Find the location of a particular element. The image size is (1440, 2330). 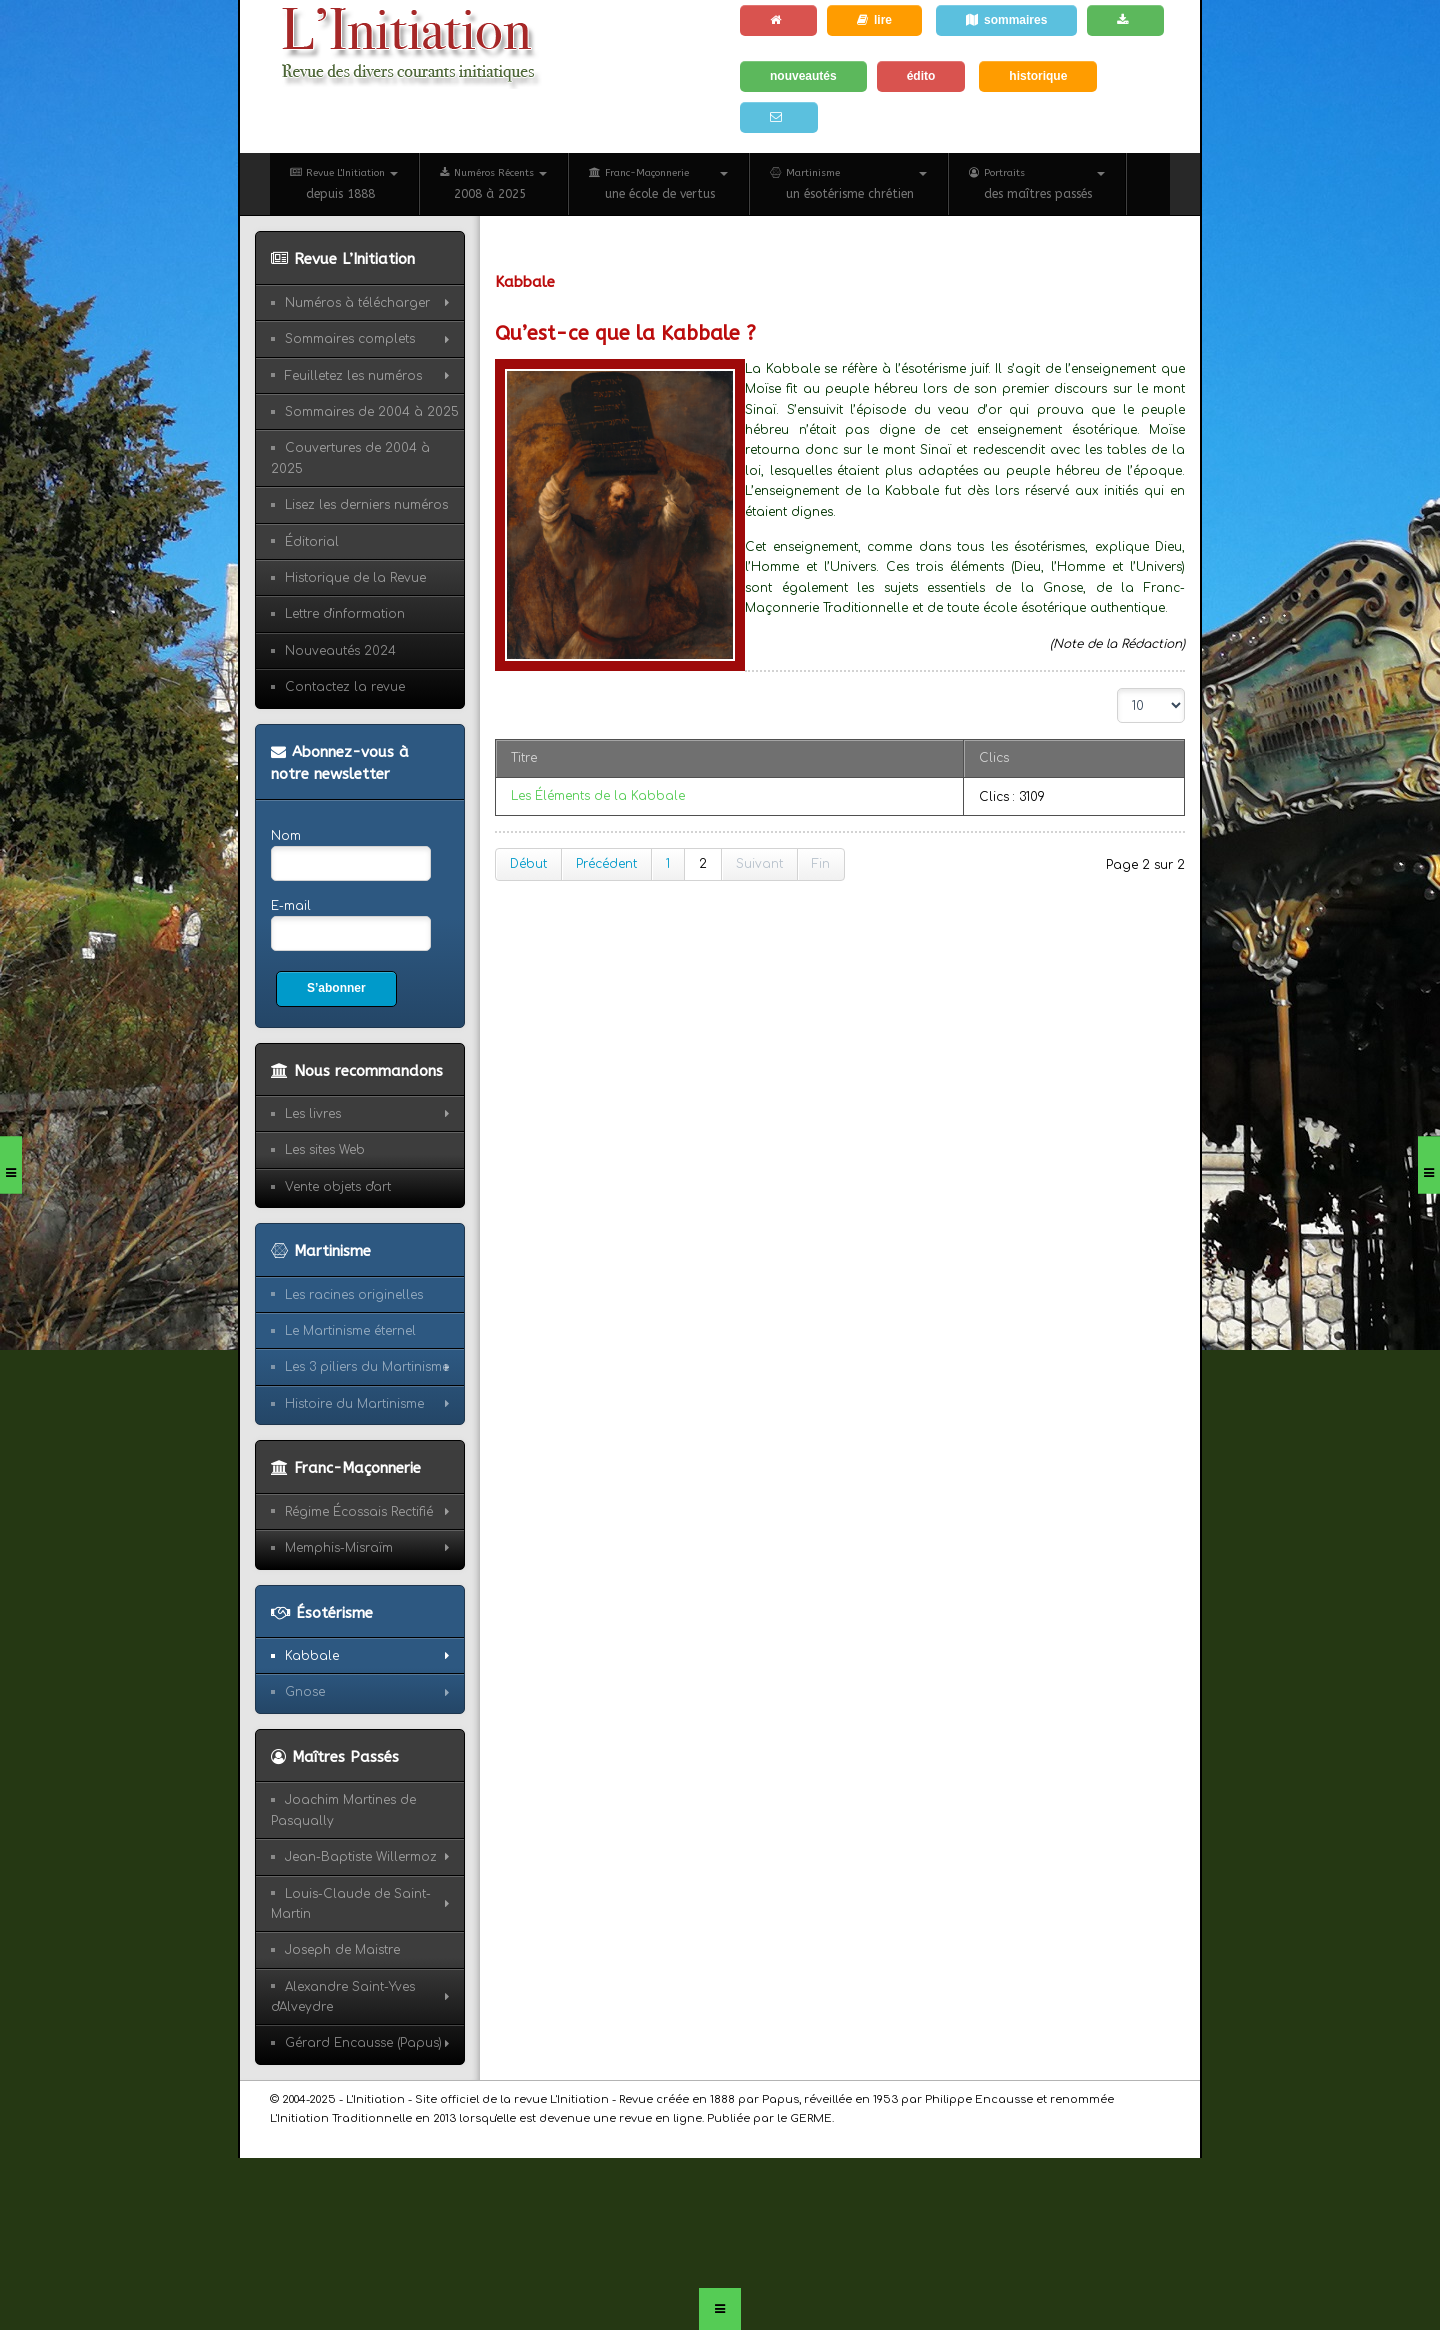

Clics is located at coordinates (994, 758).